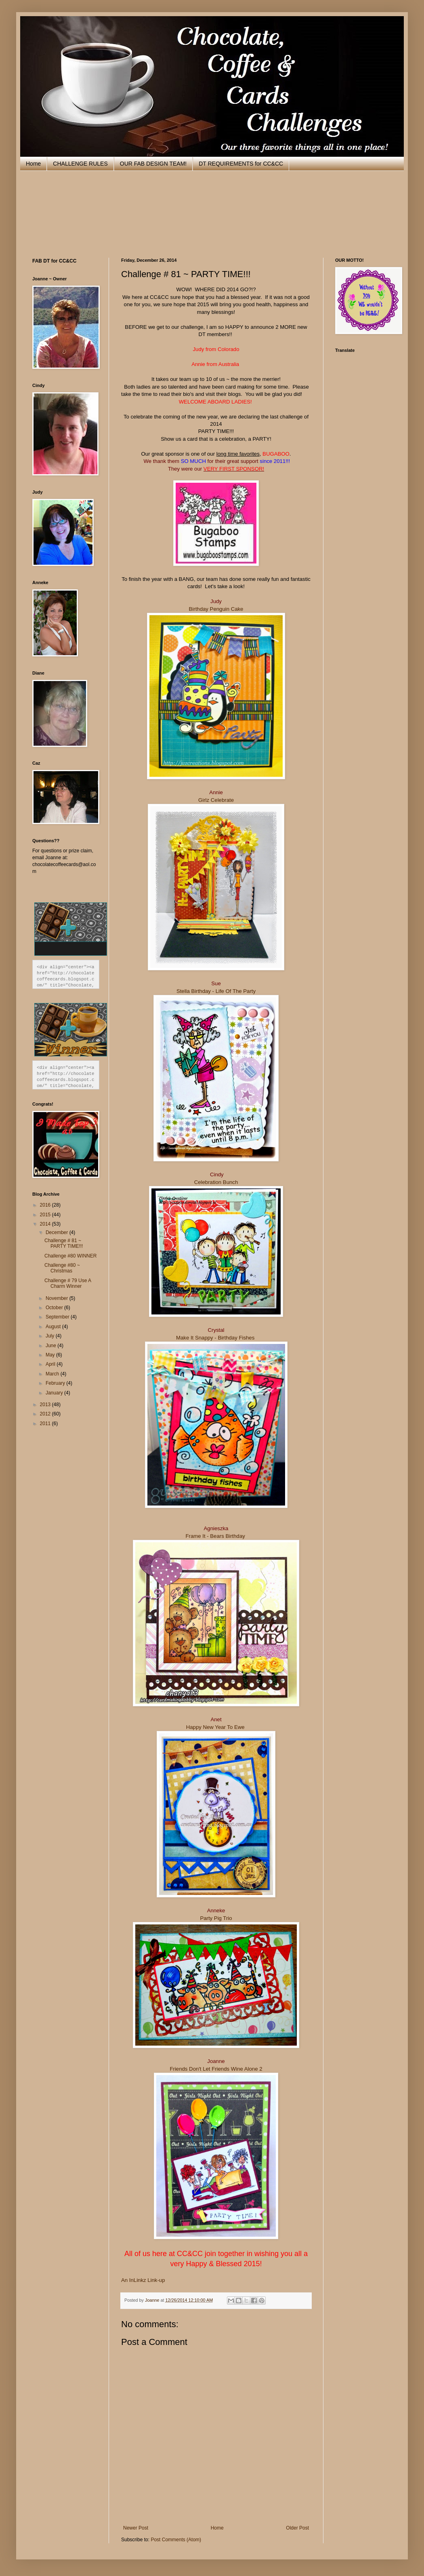  Describe the element at coordinates (297, 2528) in the screenshot. I see `Older Post` at that location.